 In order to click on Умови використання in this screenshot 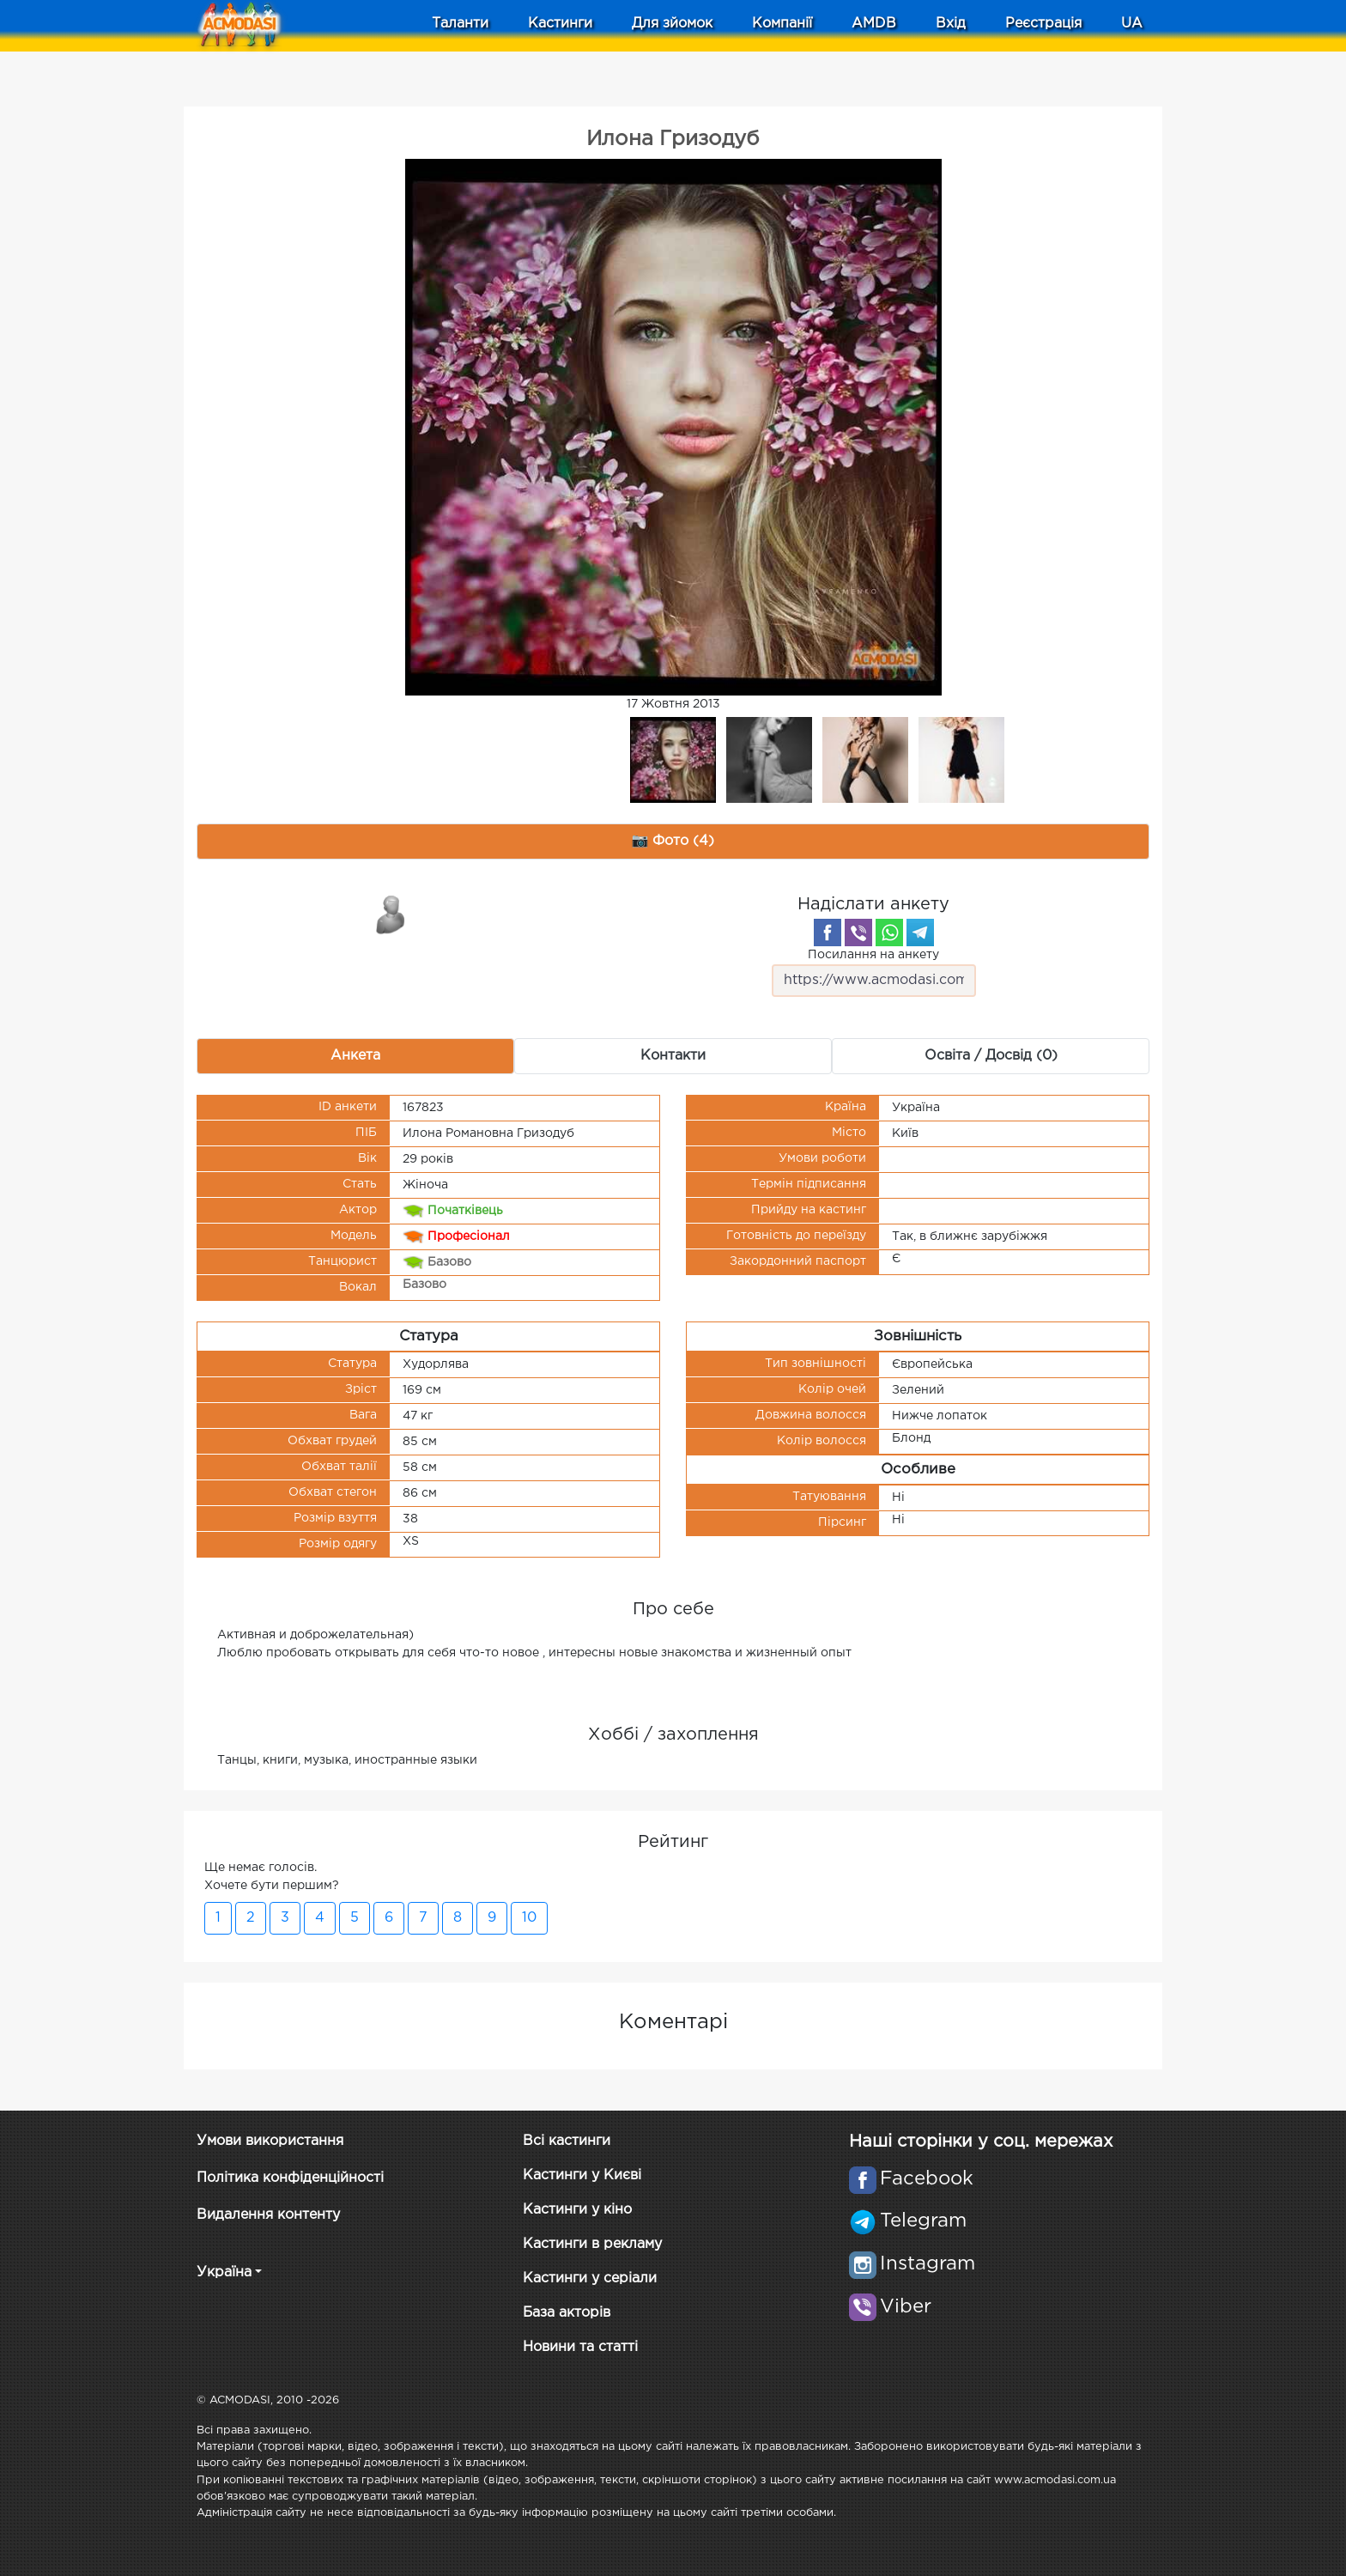, I will do `click(270, 2141)`.